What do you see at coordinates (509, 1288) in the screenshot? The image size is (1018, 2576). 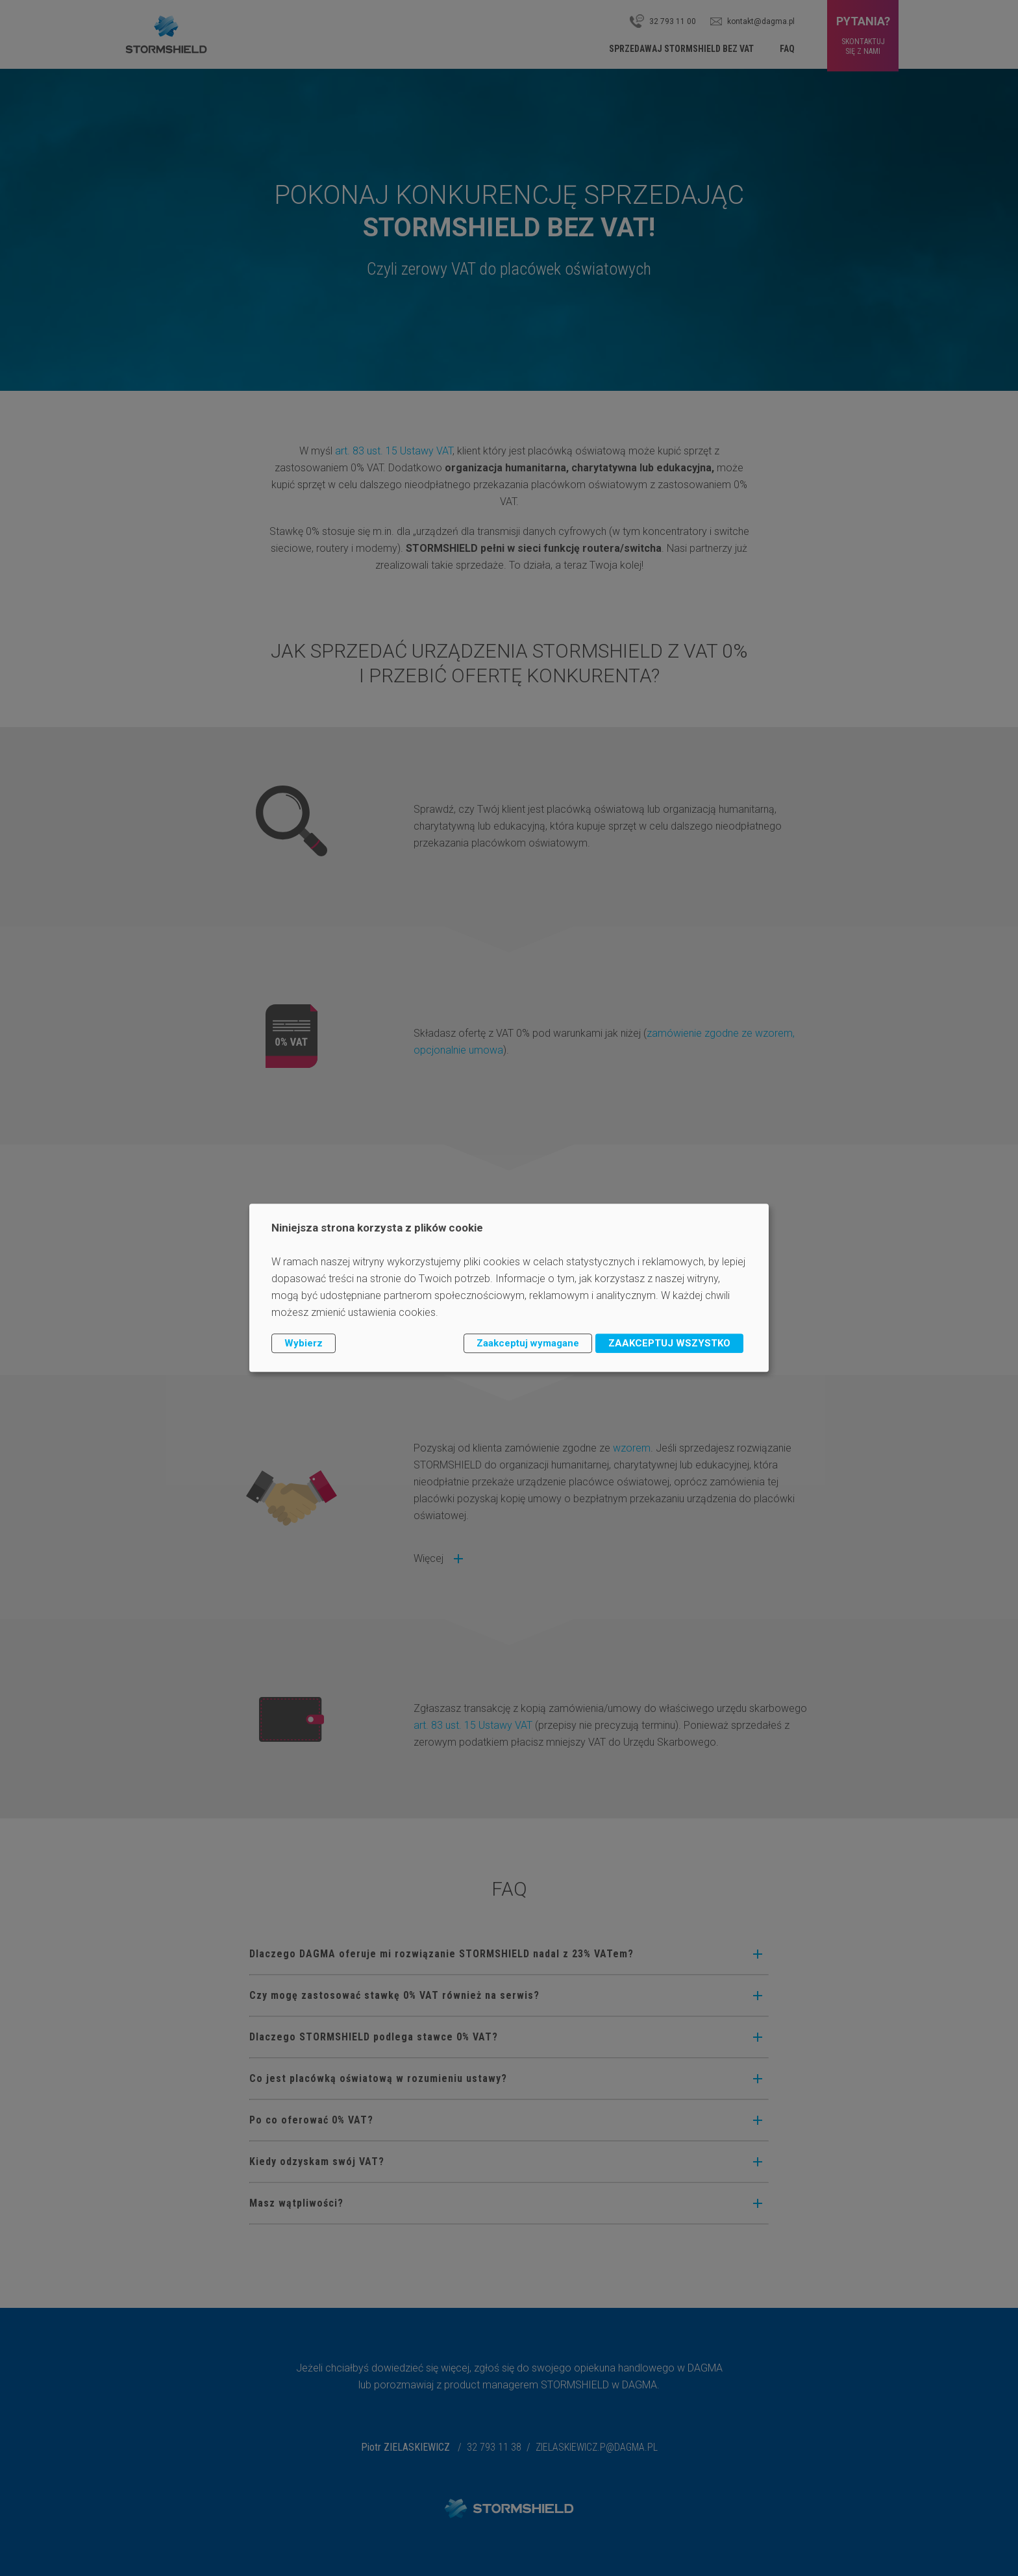 I see `[dialog]` at bounding box center [509, 1288].